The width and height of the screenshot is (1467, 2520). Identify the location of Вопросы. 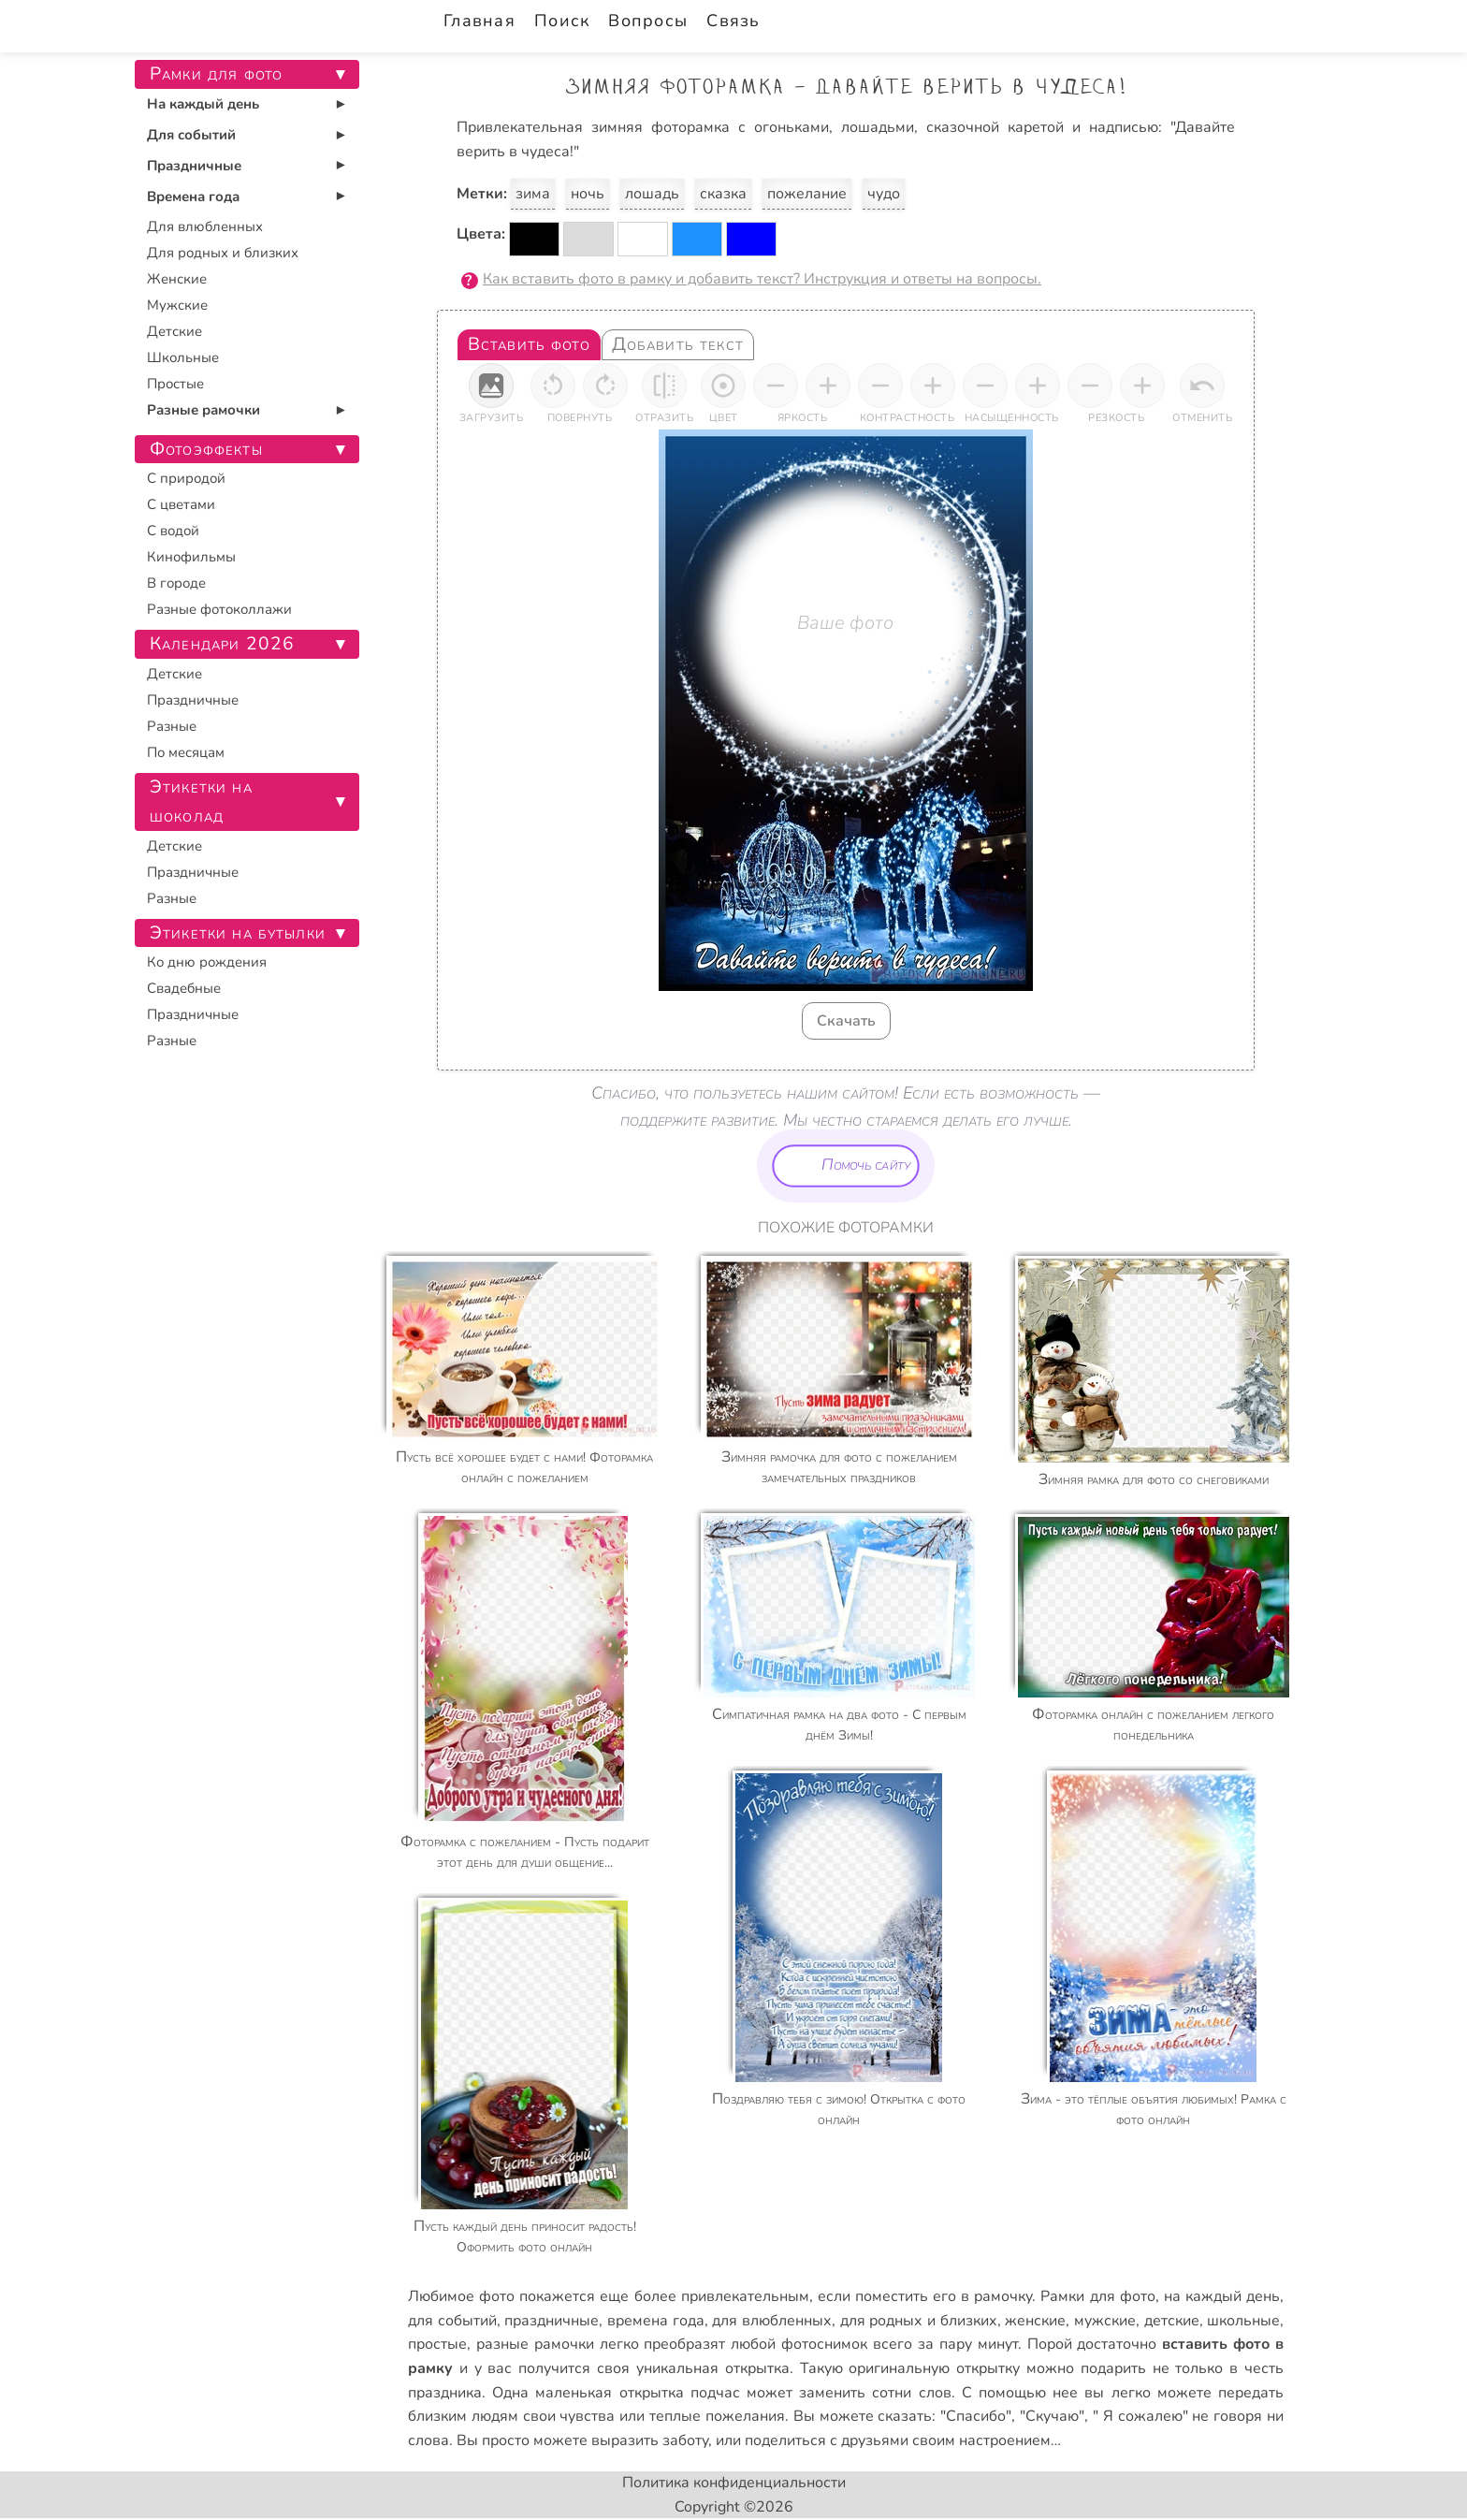
(648, 20).